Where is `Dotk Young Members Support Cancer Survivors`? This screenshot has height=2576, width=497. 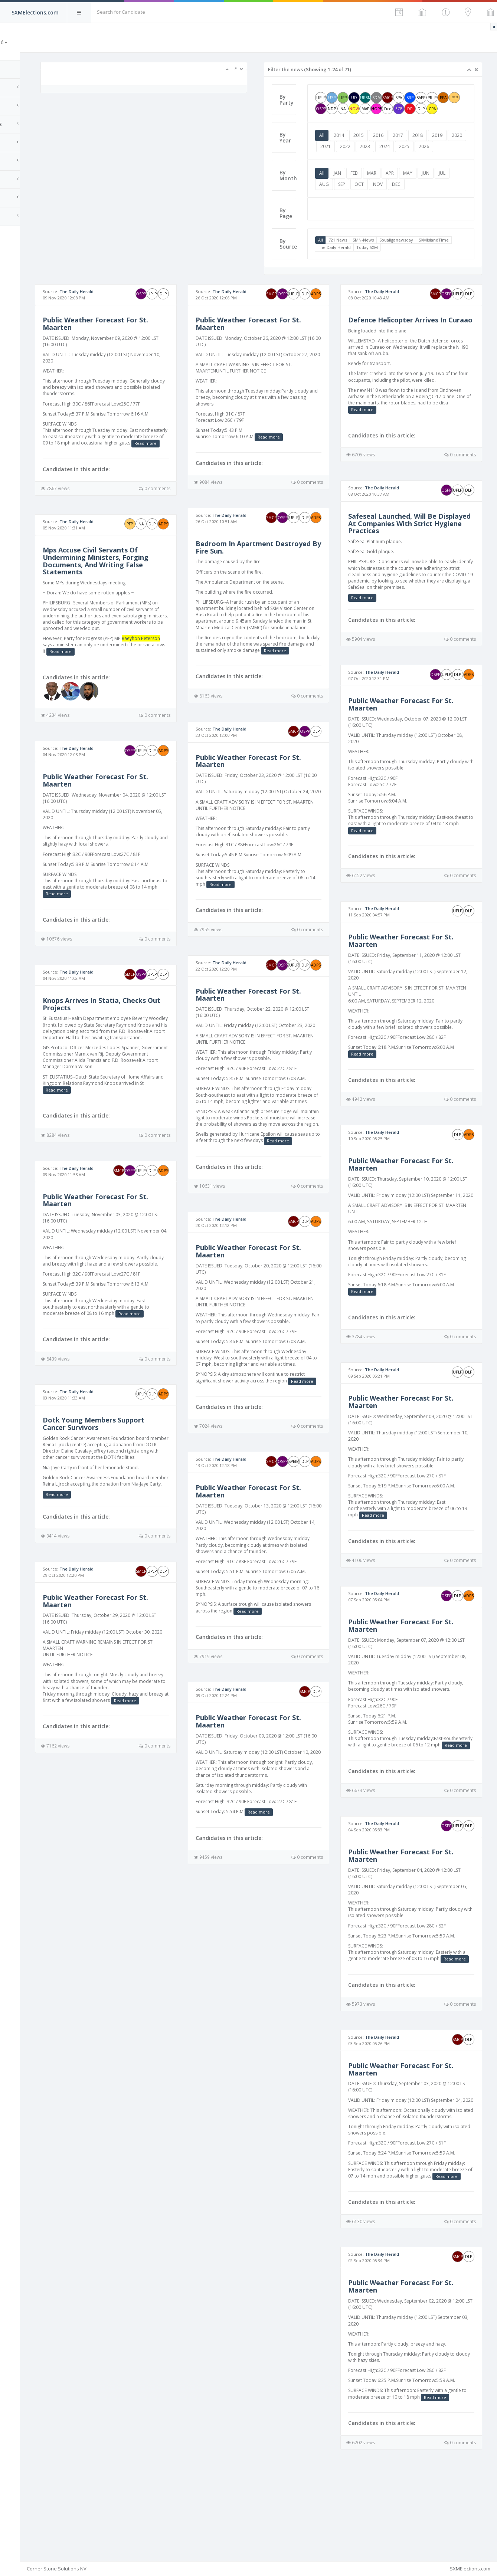
Dotk Young Members Support Cancer Survivors is located at coordinates (141, 1471).